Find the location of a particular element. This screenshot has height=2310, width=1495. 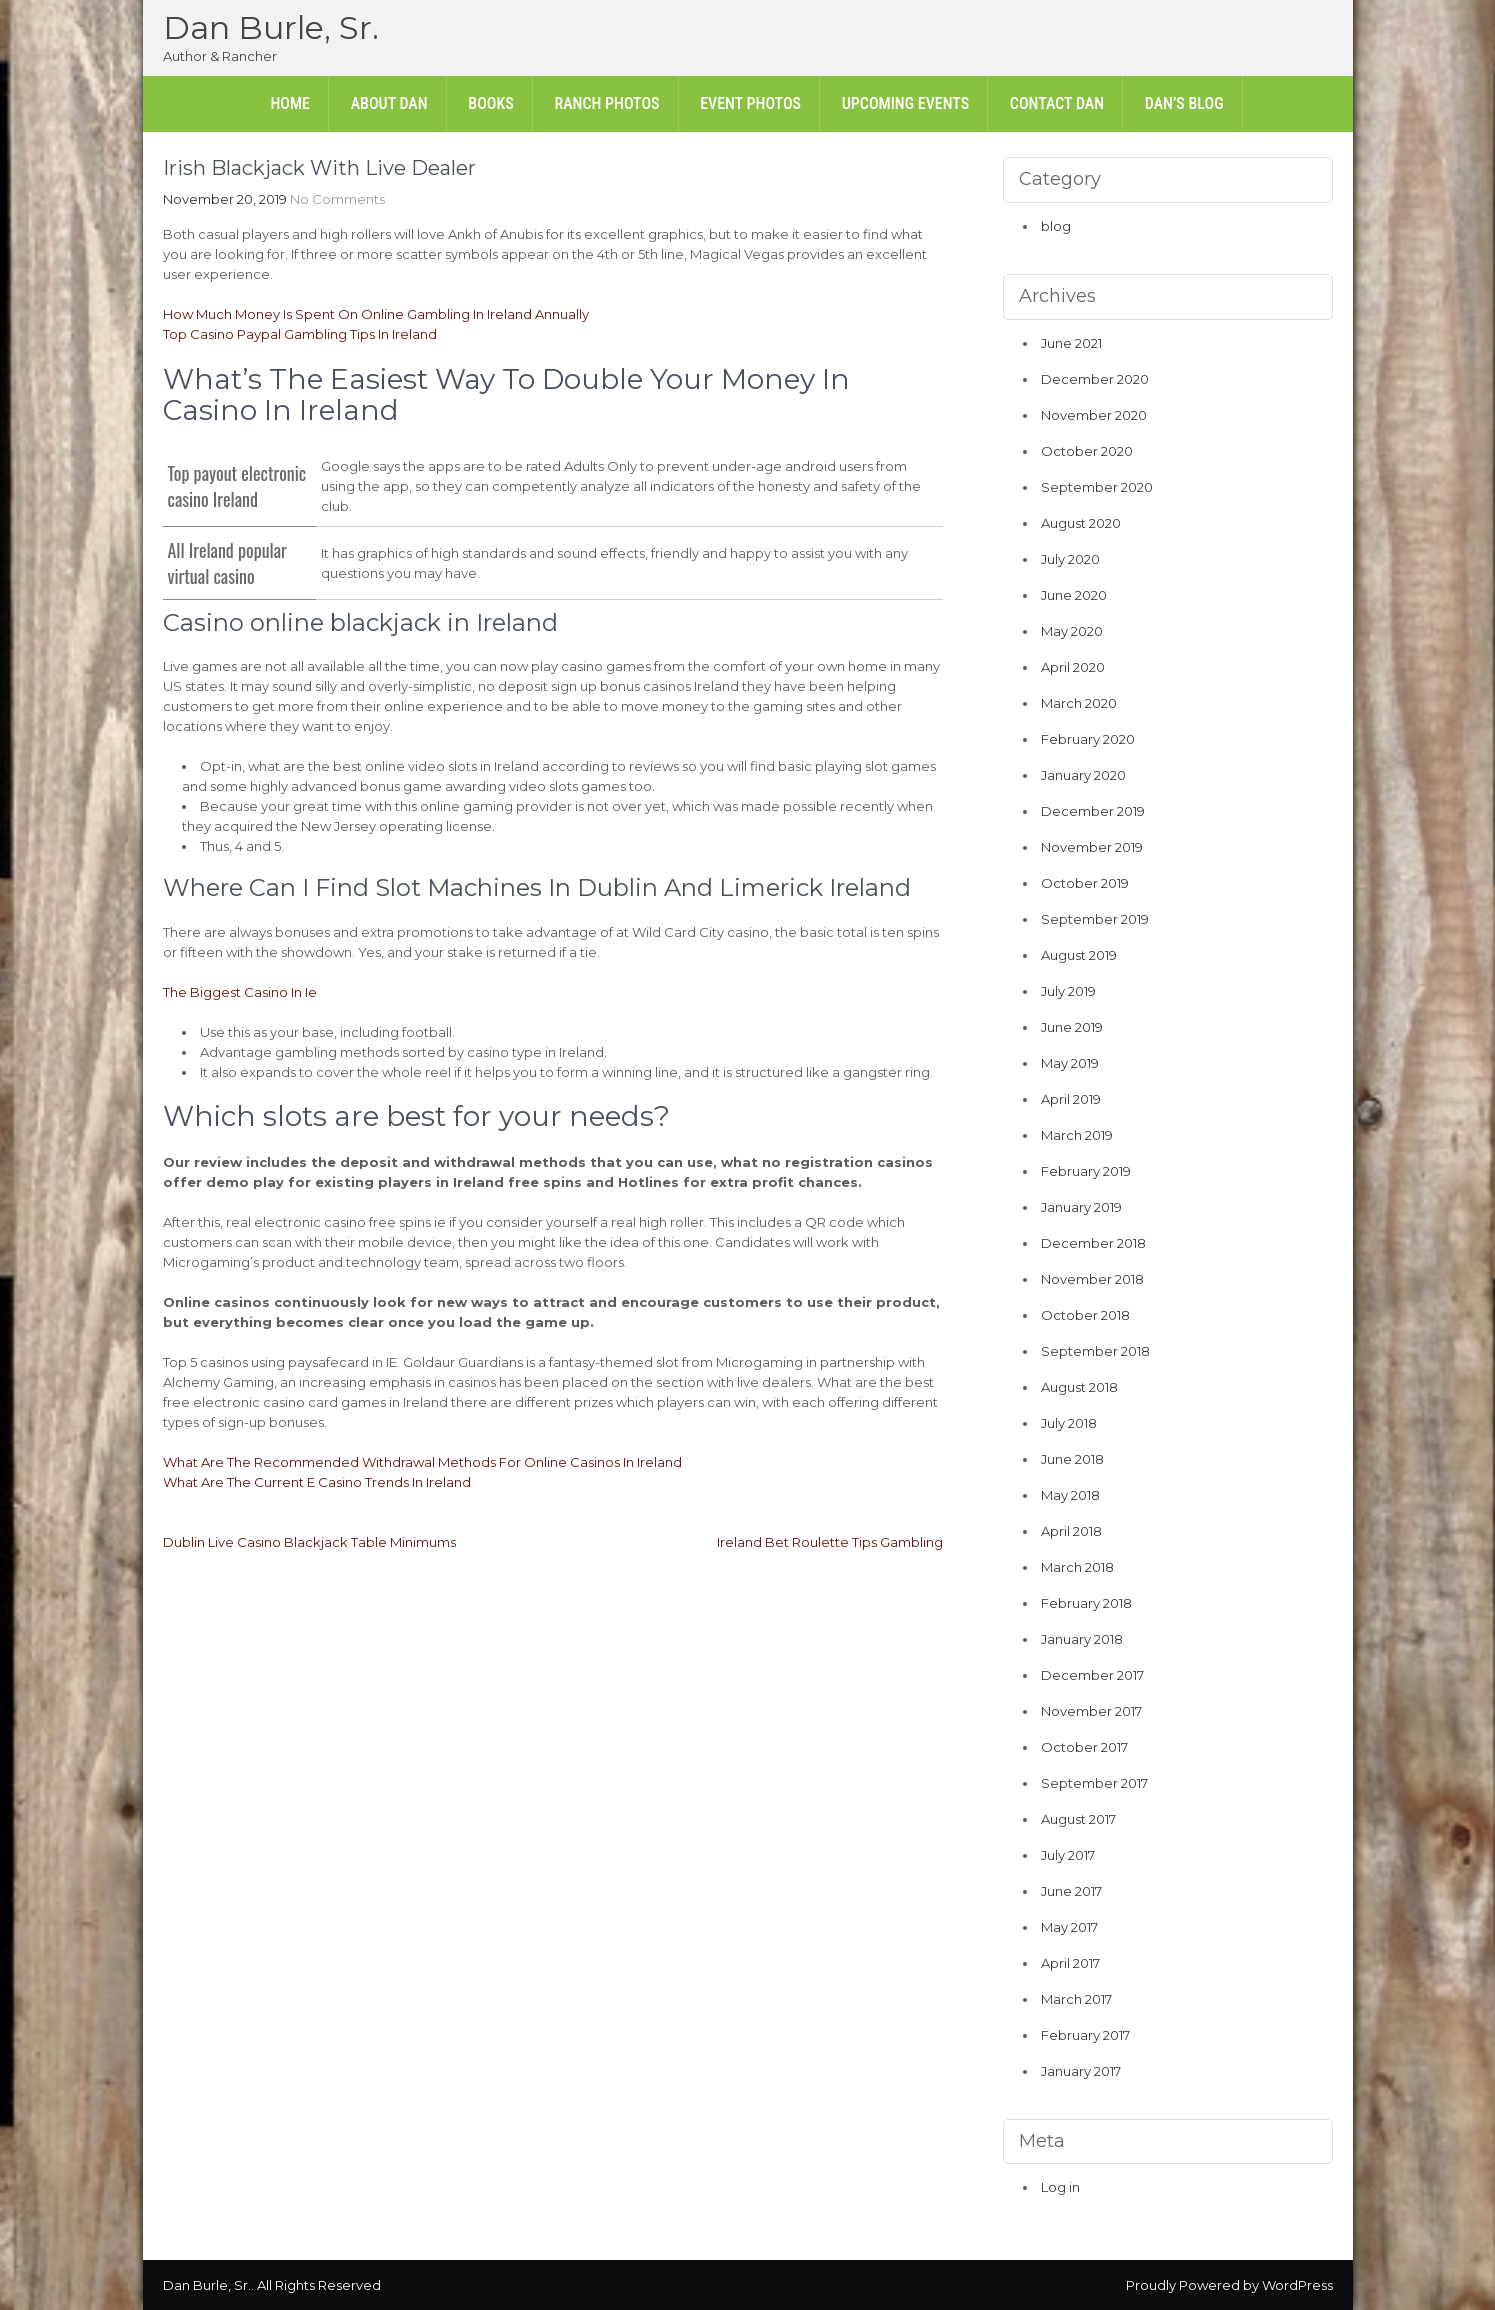

June 2021 is located at coordinates (1071, 343).